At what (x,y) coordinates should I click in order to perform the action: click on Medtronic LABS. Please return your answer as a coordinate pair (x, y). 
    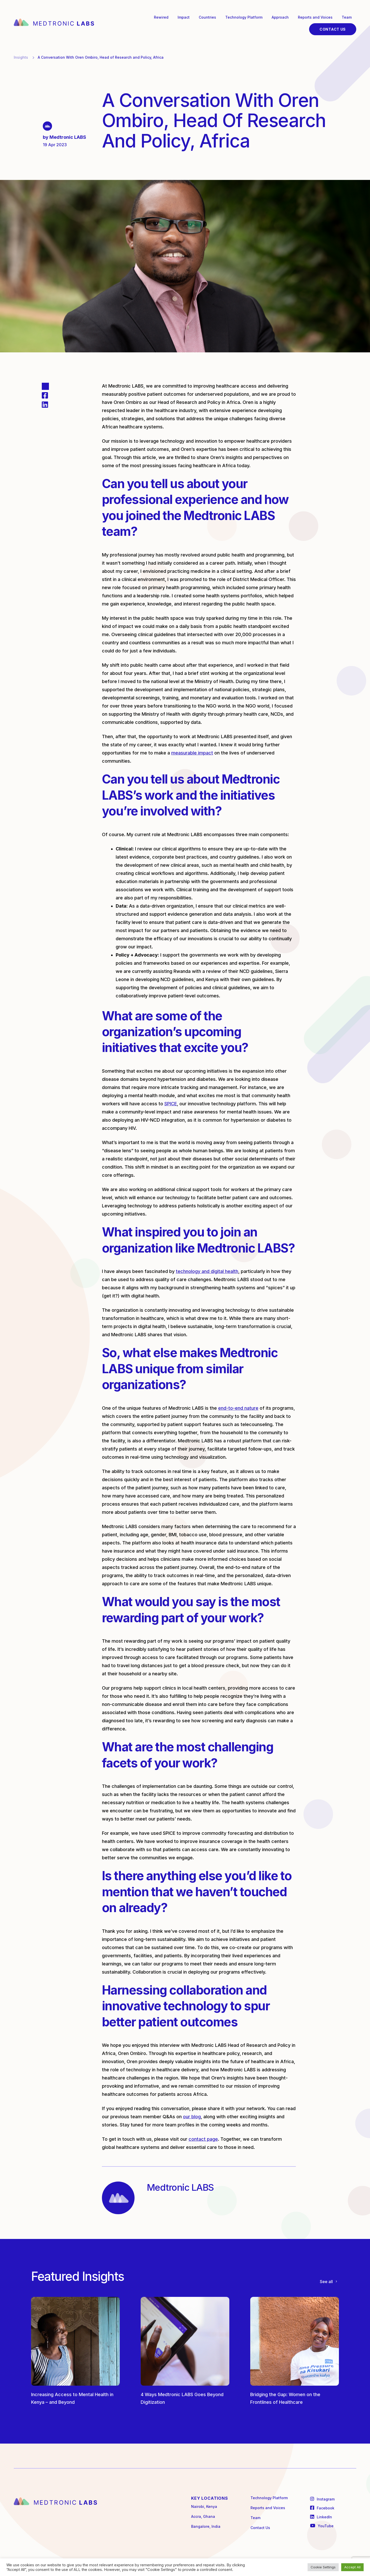
    Looking at the image, I should click on (67, 137).